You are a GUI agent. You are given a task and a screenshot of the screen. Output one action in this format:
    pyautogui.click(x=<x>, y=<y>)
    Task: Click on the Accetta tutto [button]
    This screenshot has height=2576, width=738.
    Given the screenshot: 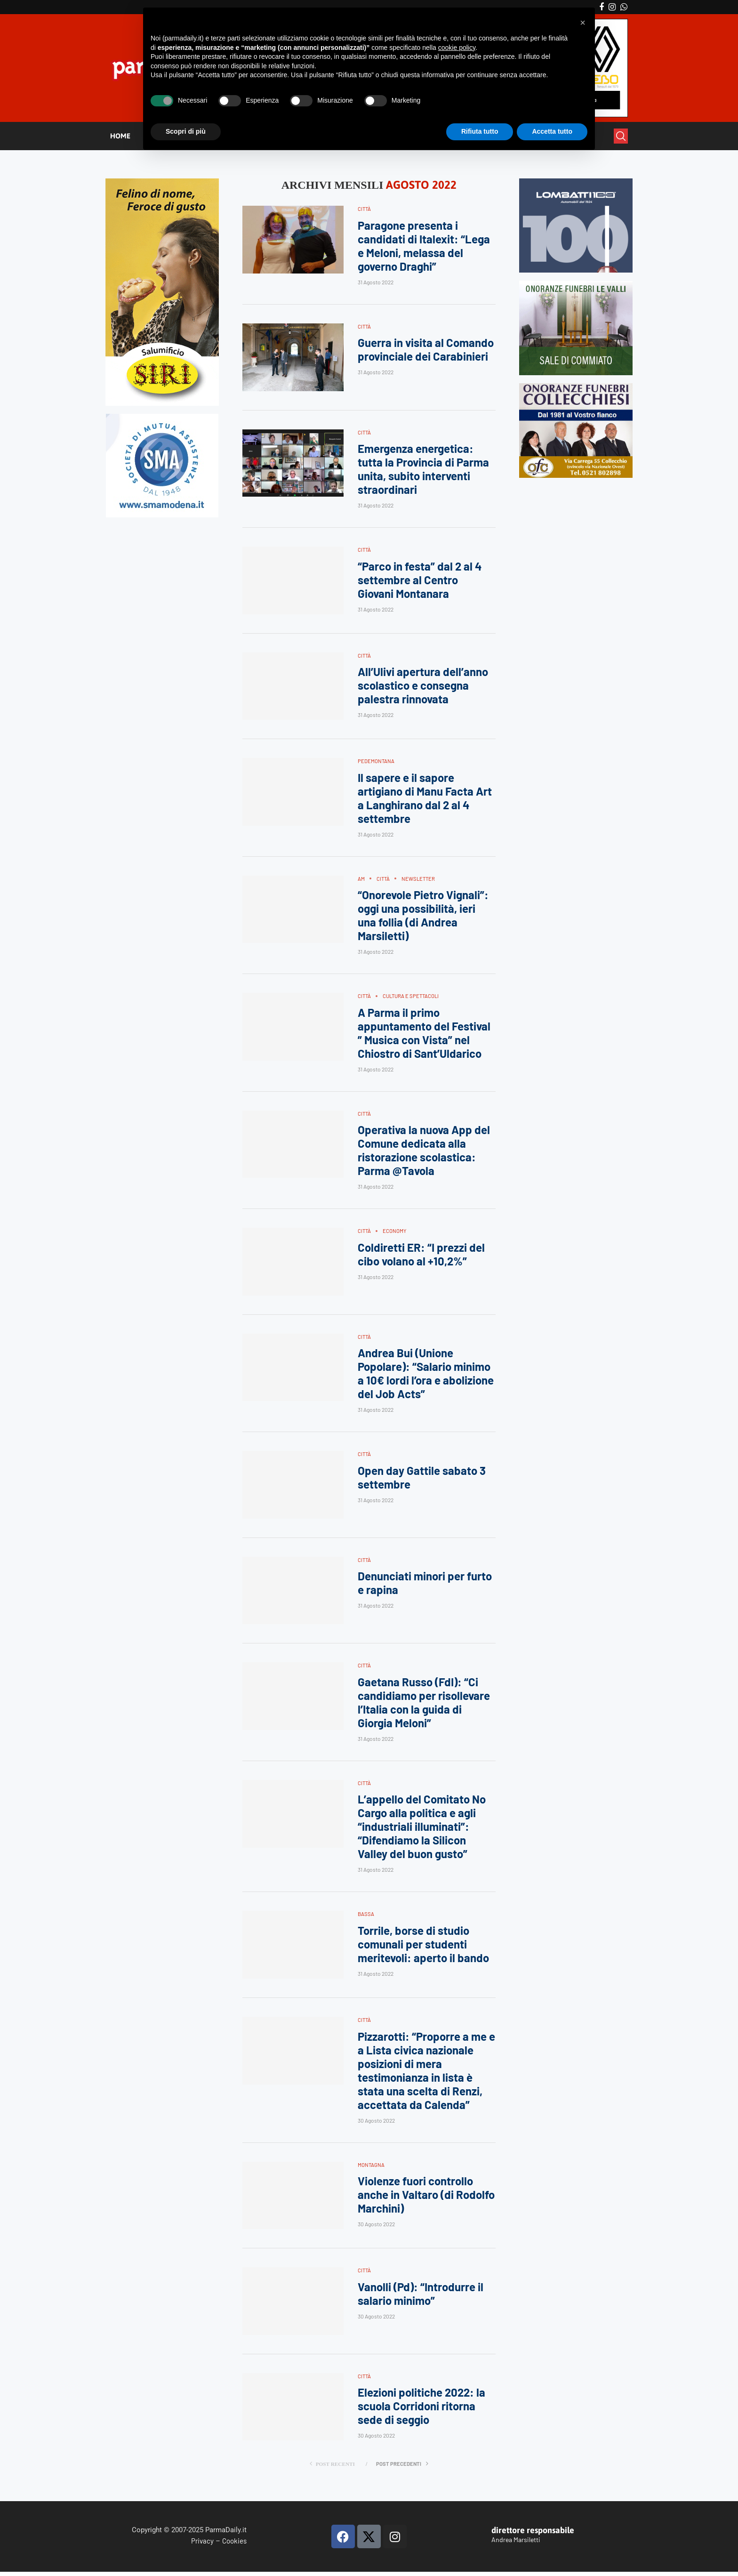 What is the action you would take?
    pyautogui.click(x=552, y=131)
    